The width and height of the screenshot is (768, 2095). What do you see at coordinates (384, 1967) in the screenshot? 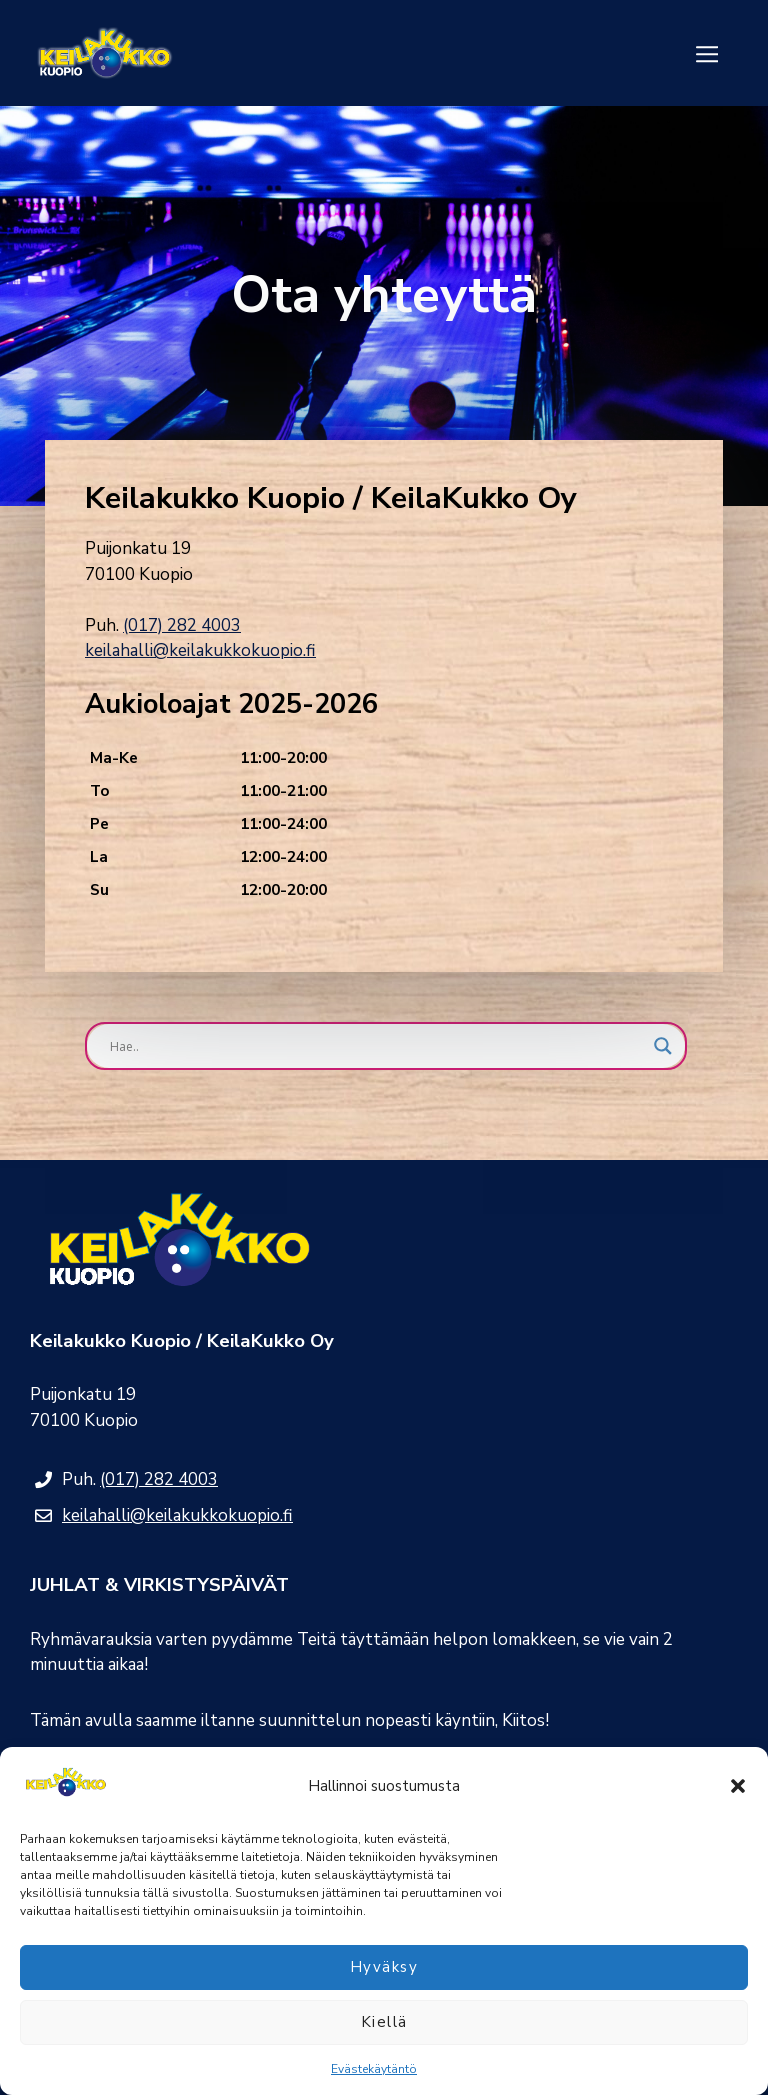
I see `Hyväksy` at bounding box center [384, 1967].